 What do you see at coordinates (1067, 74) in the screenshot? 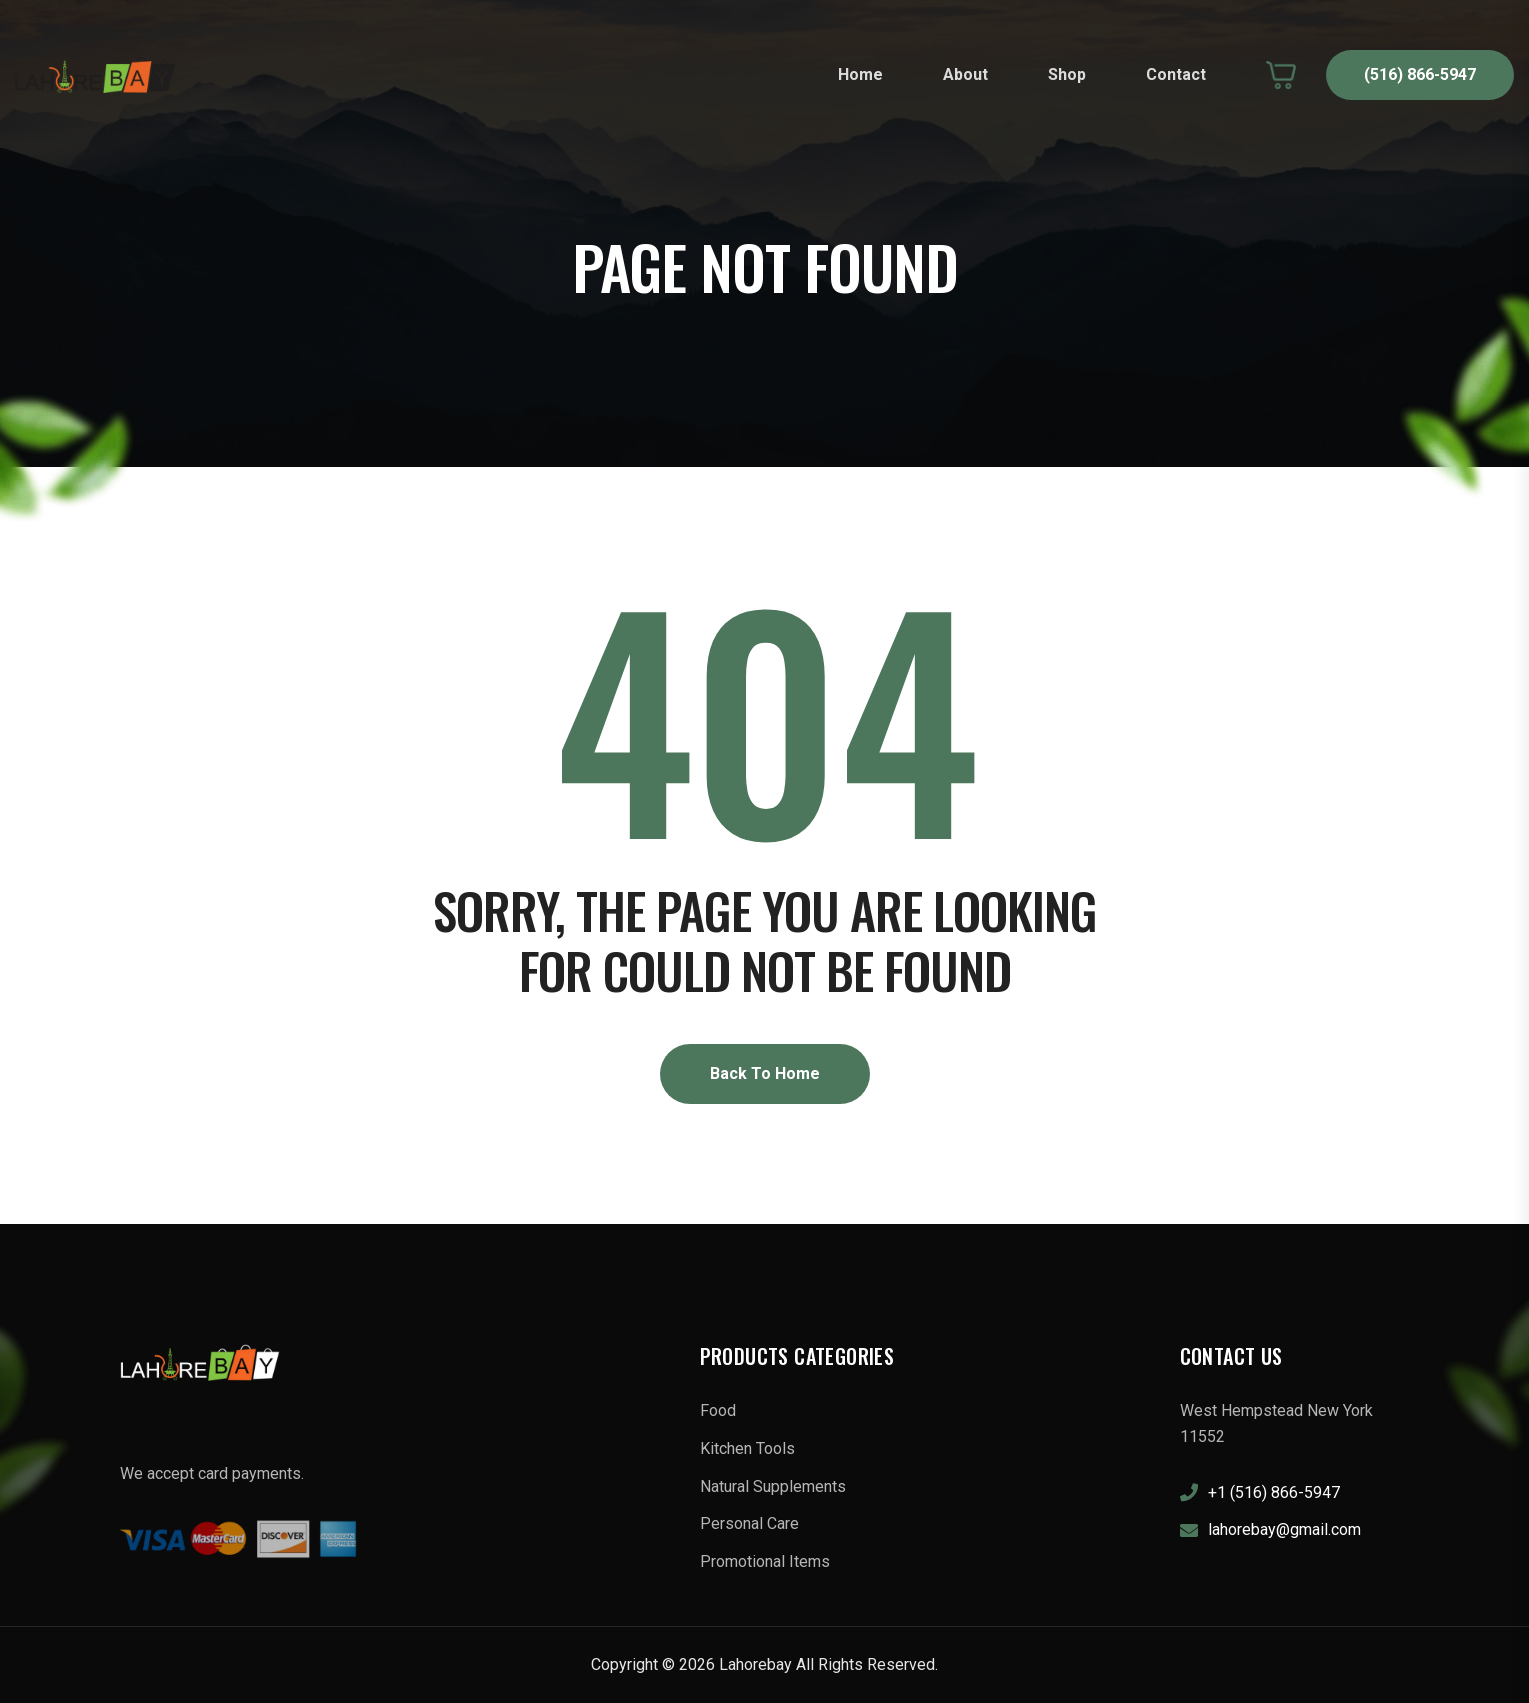
I see `Shop` at bounding box center [1067, 74].